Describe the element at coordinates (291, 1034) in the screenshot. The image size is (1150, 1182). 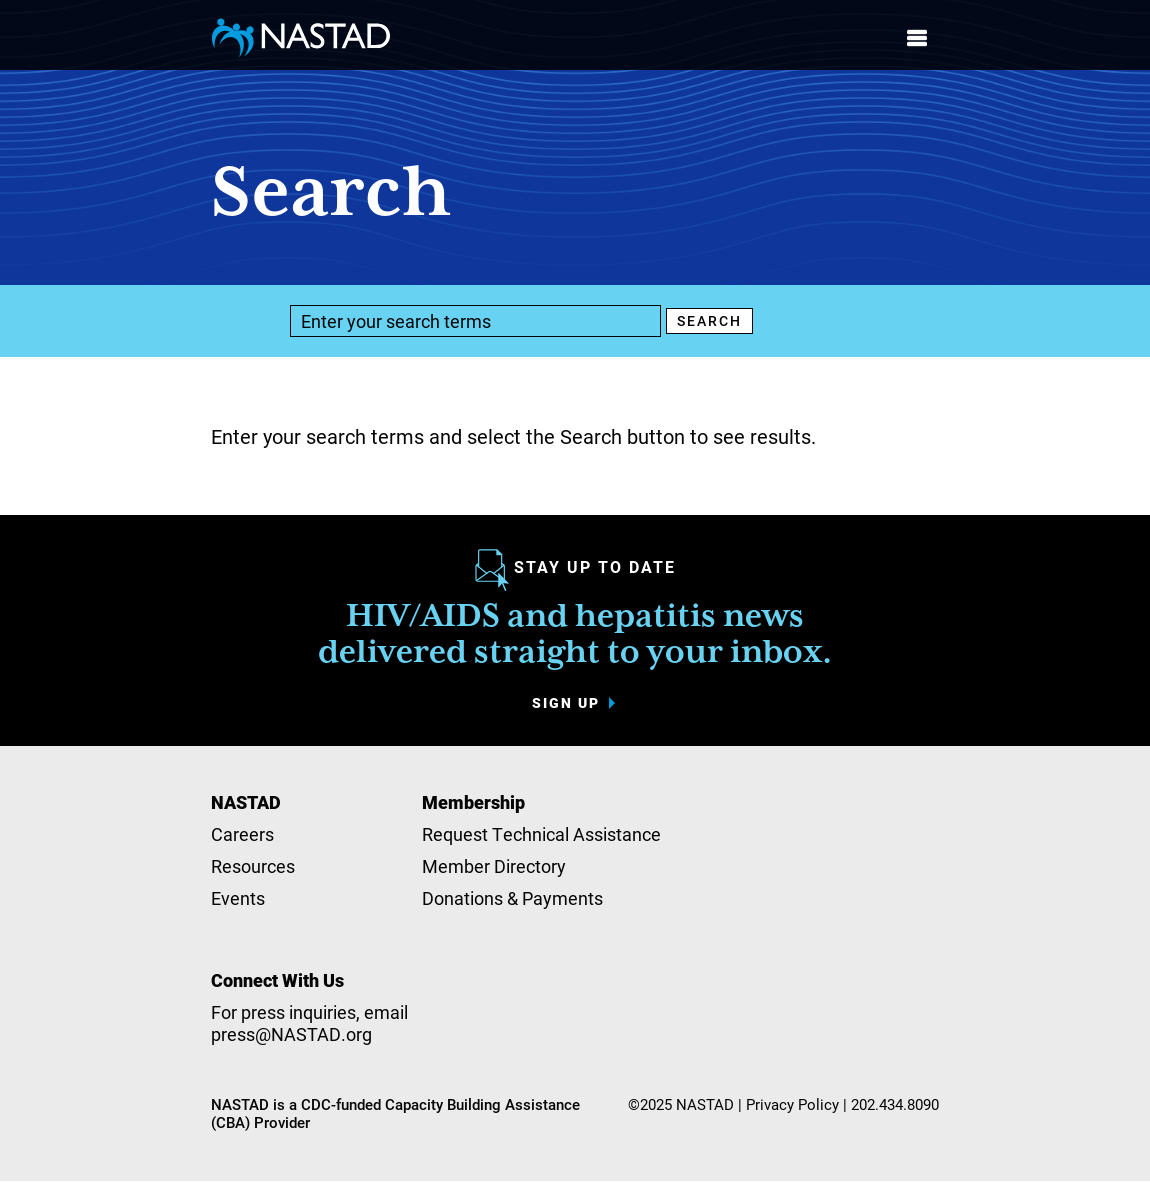
I see `press@NASTAD.org` at that location.